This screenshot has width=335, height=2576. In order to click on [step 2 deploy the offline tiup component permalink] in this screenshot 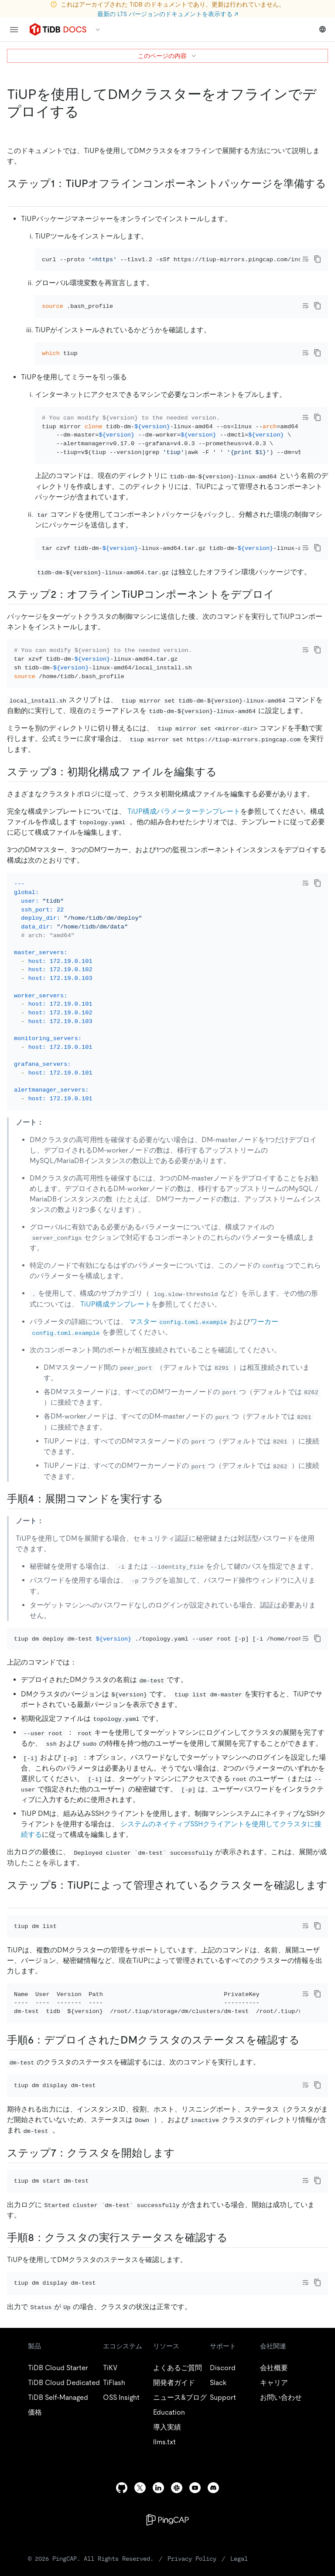, I will do `click(281, 594)`.